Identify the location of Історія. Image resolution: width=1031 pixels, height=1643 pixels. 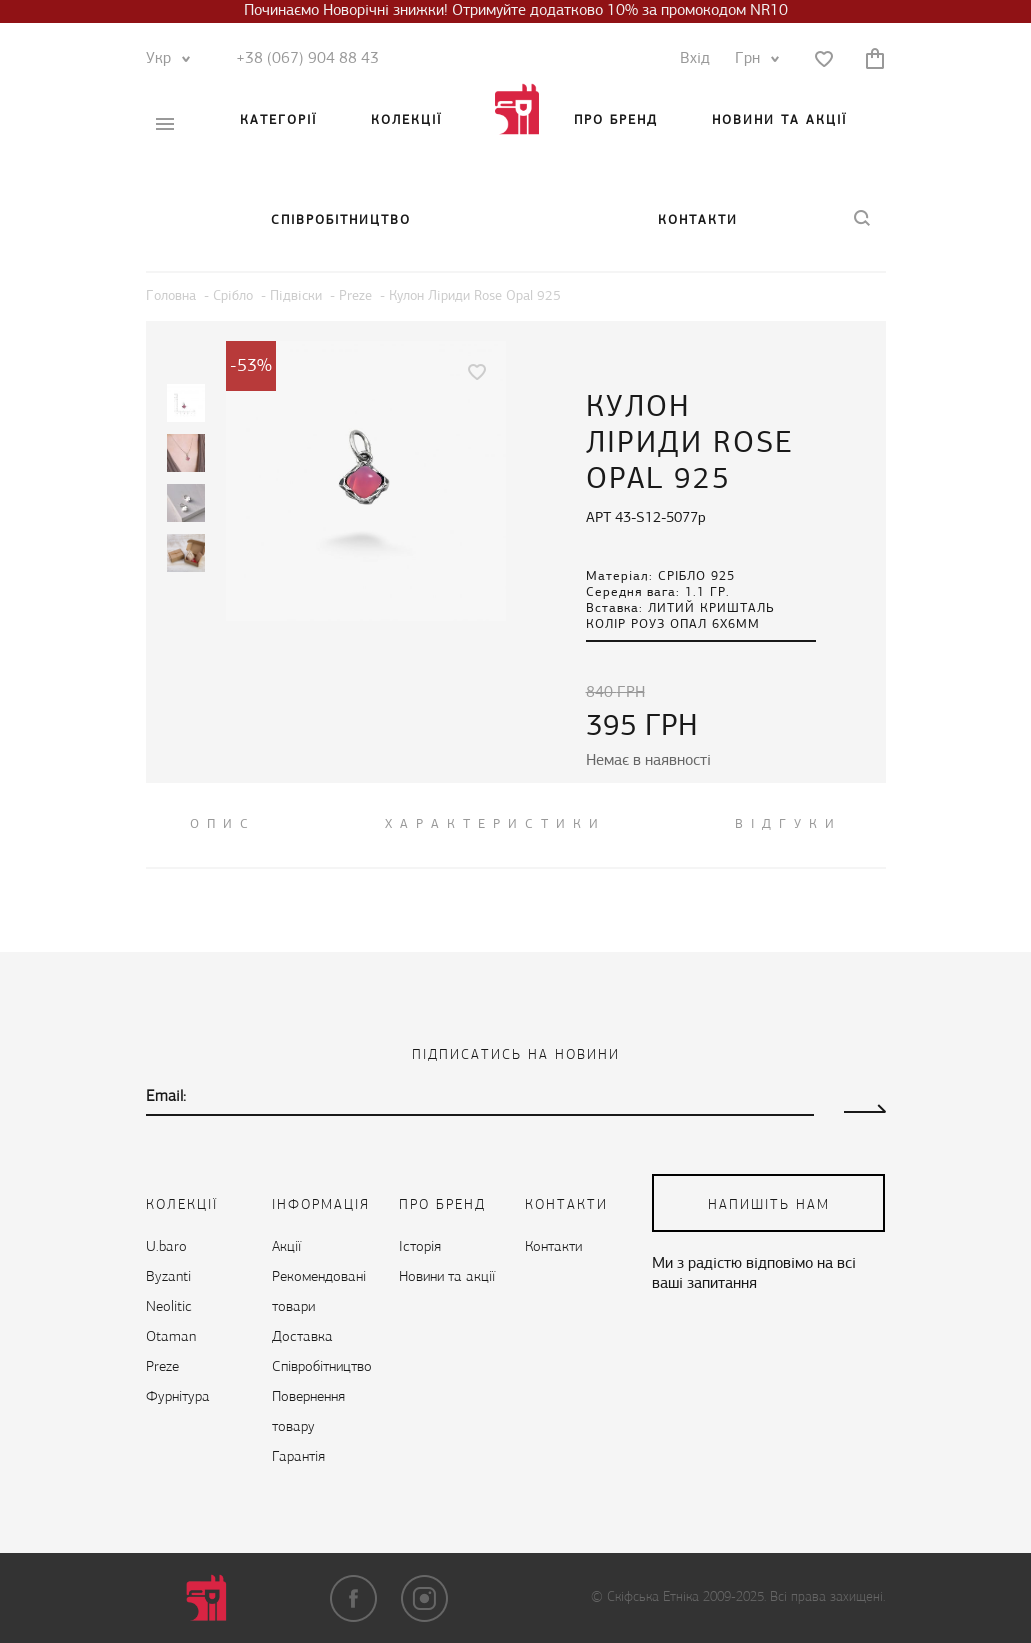
(420, 1247).